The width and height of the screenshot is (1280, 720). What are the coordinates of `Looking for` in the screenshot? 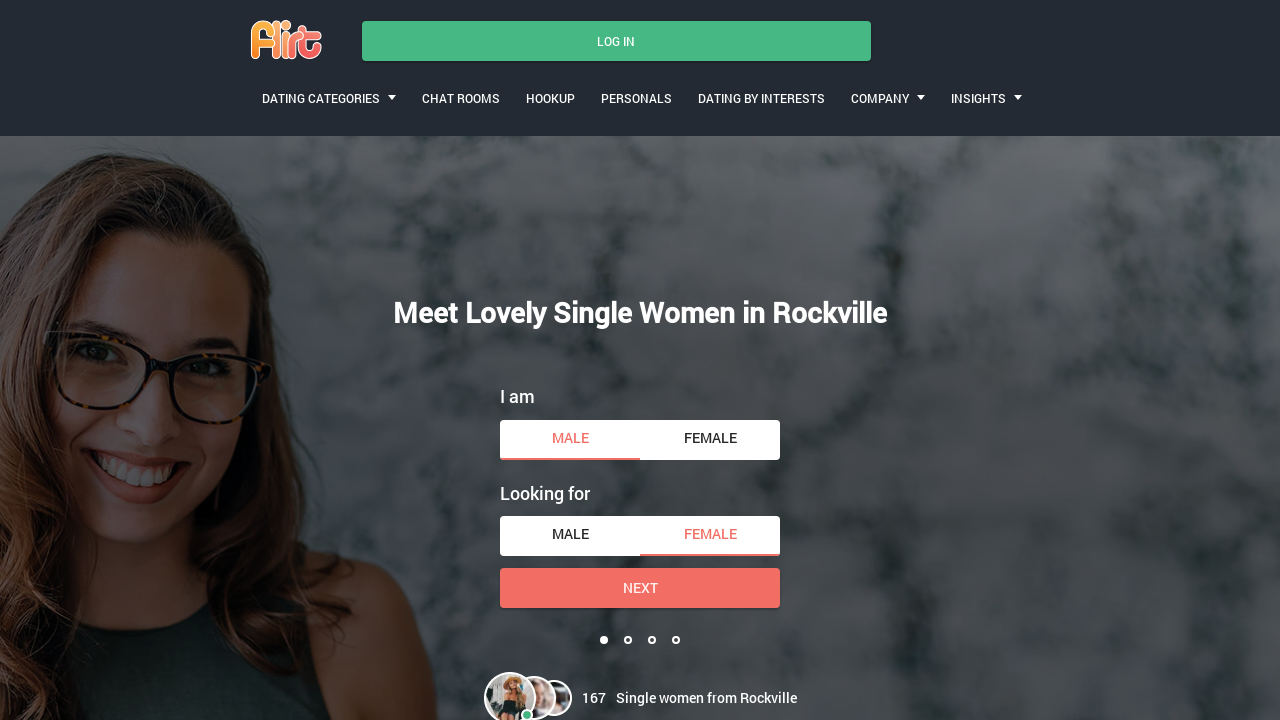 It's located at (545, 493).